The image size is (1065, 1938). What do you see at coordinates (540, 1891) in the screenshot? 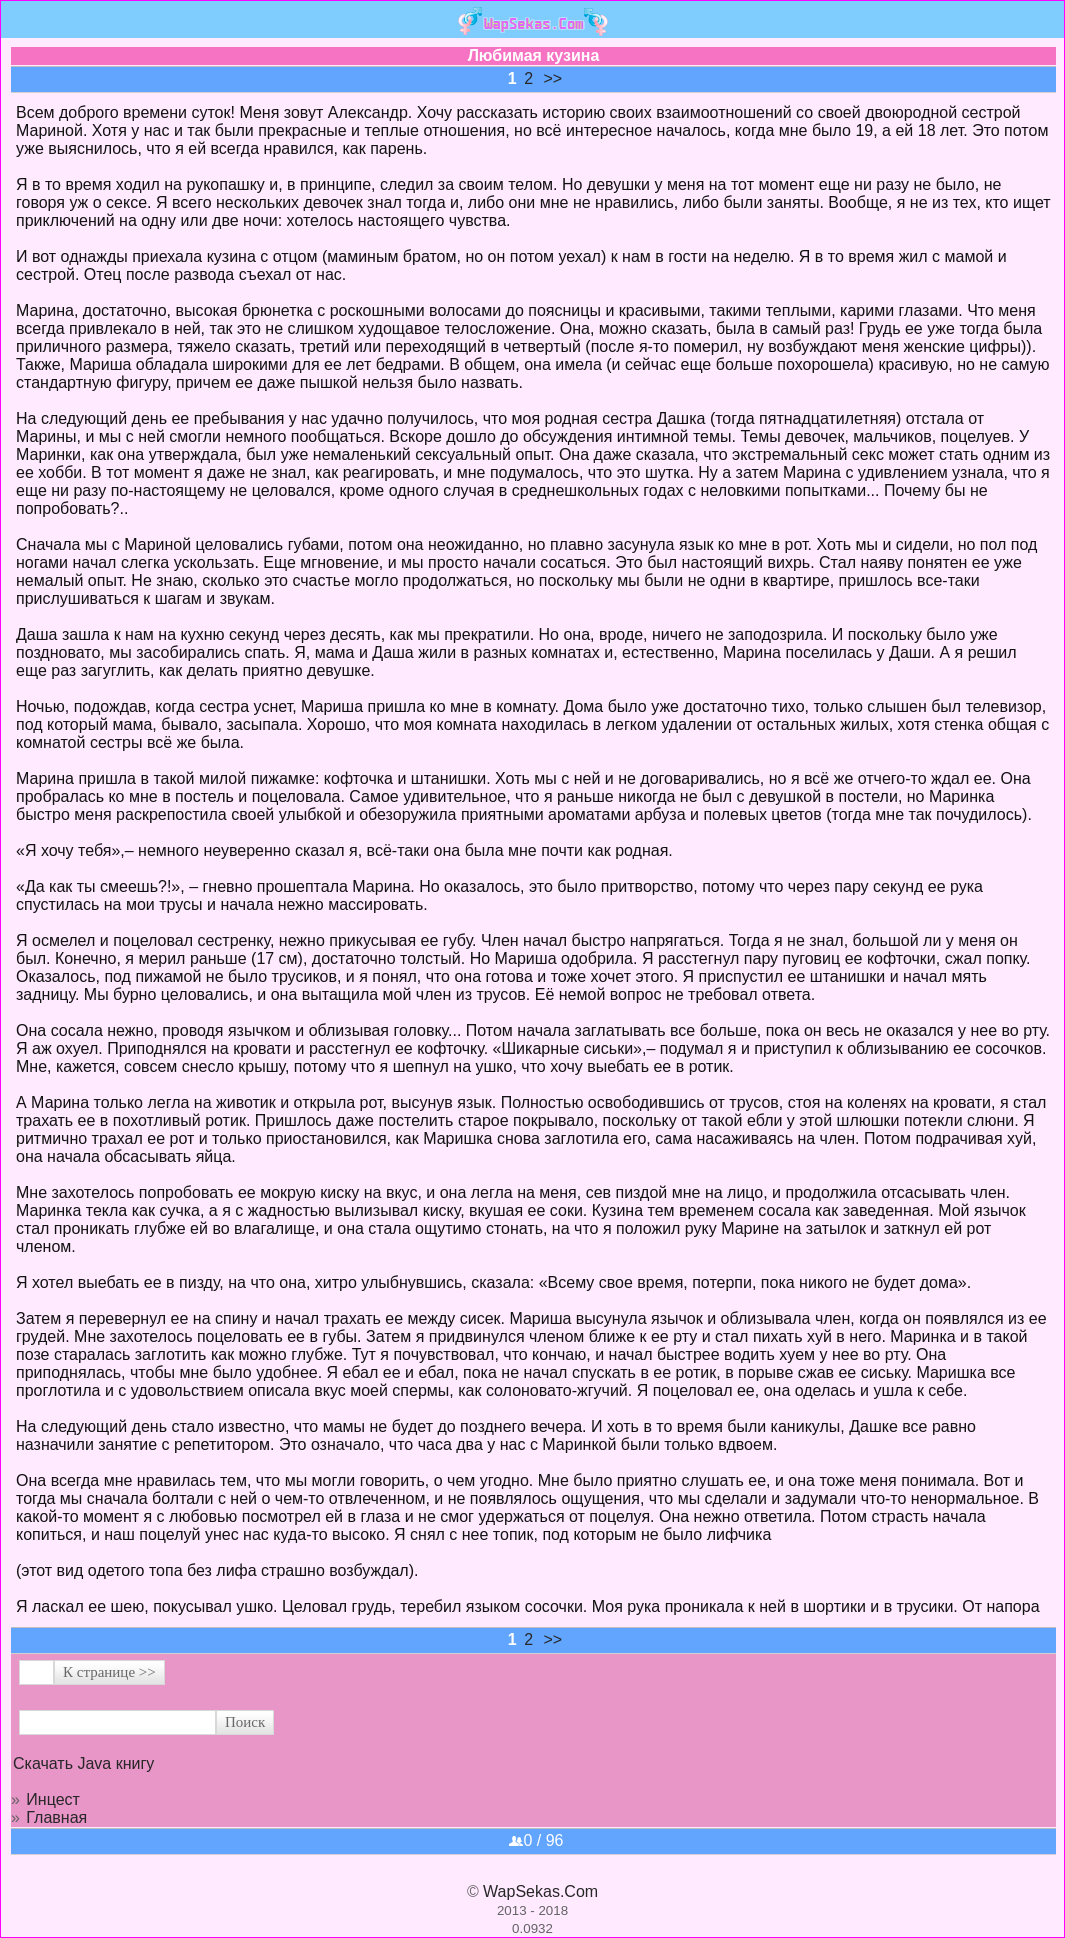
I see `WapSekas.Com` at bounding box center [540, 1891].